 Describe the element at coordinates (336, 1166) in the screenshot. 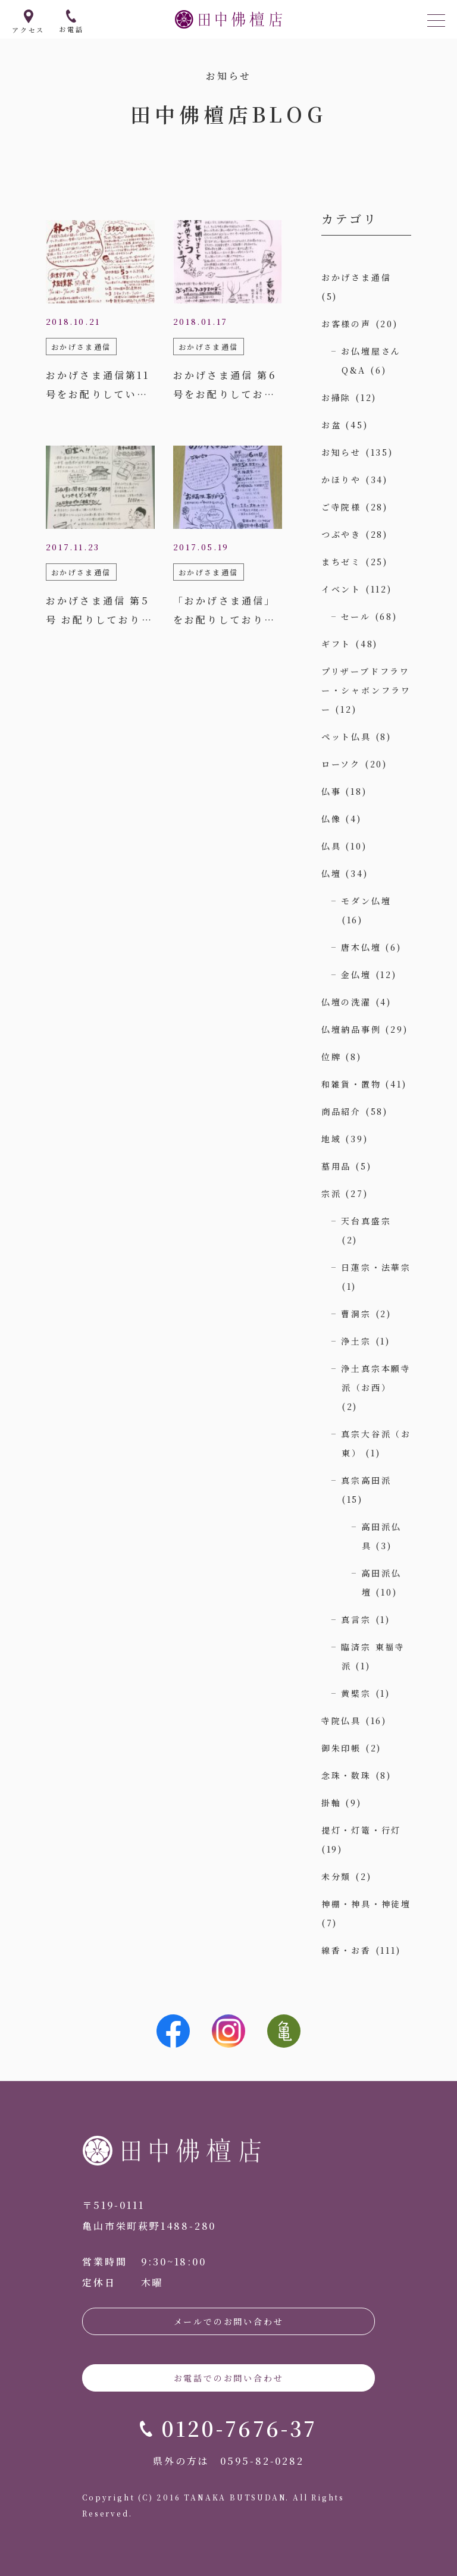

I see `墓用品` at that location.